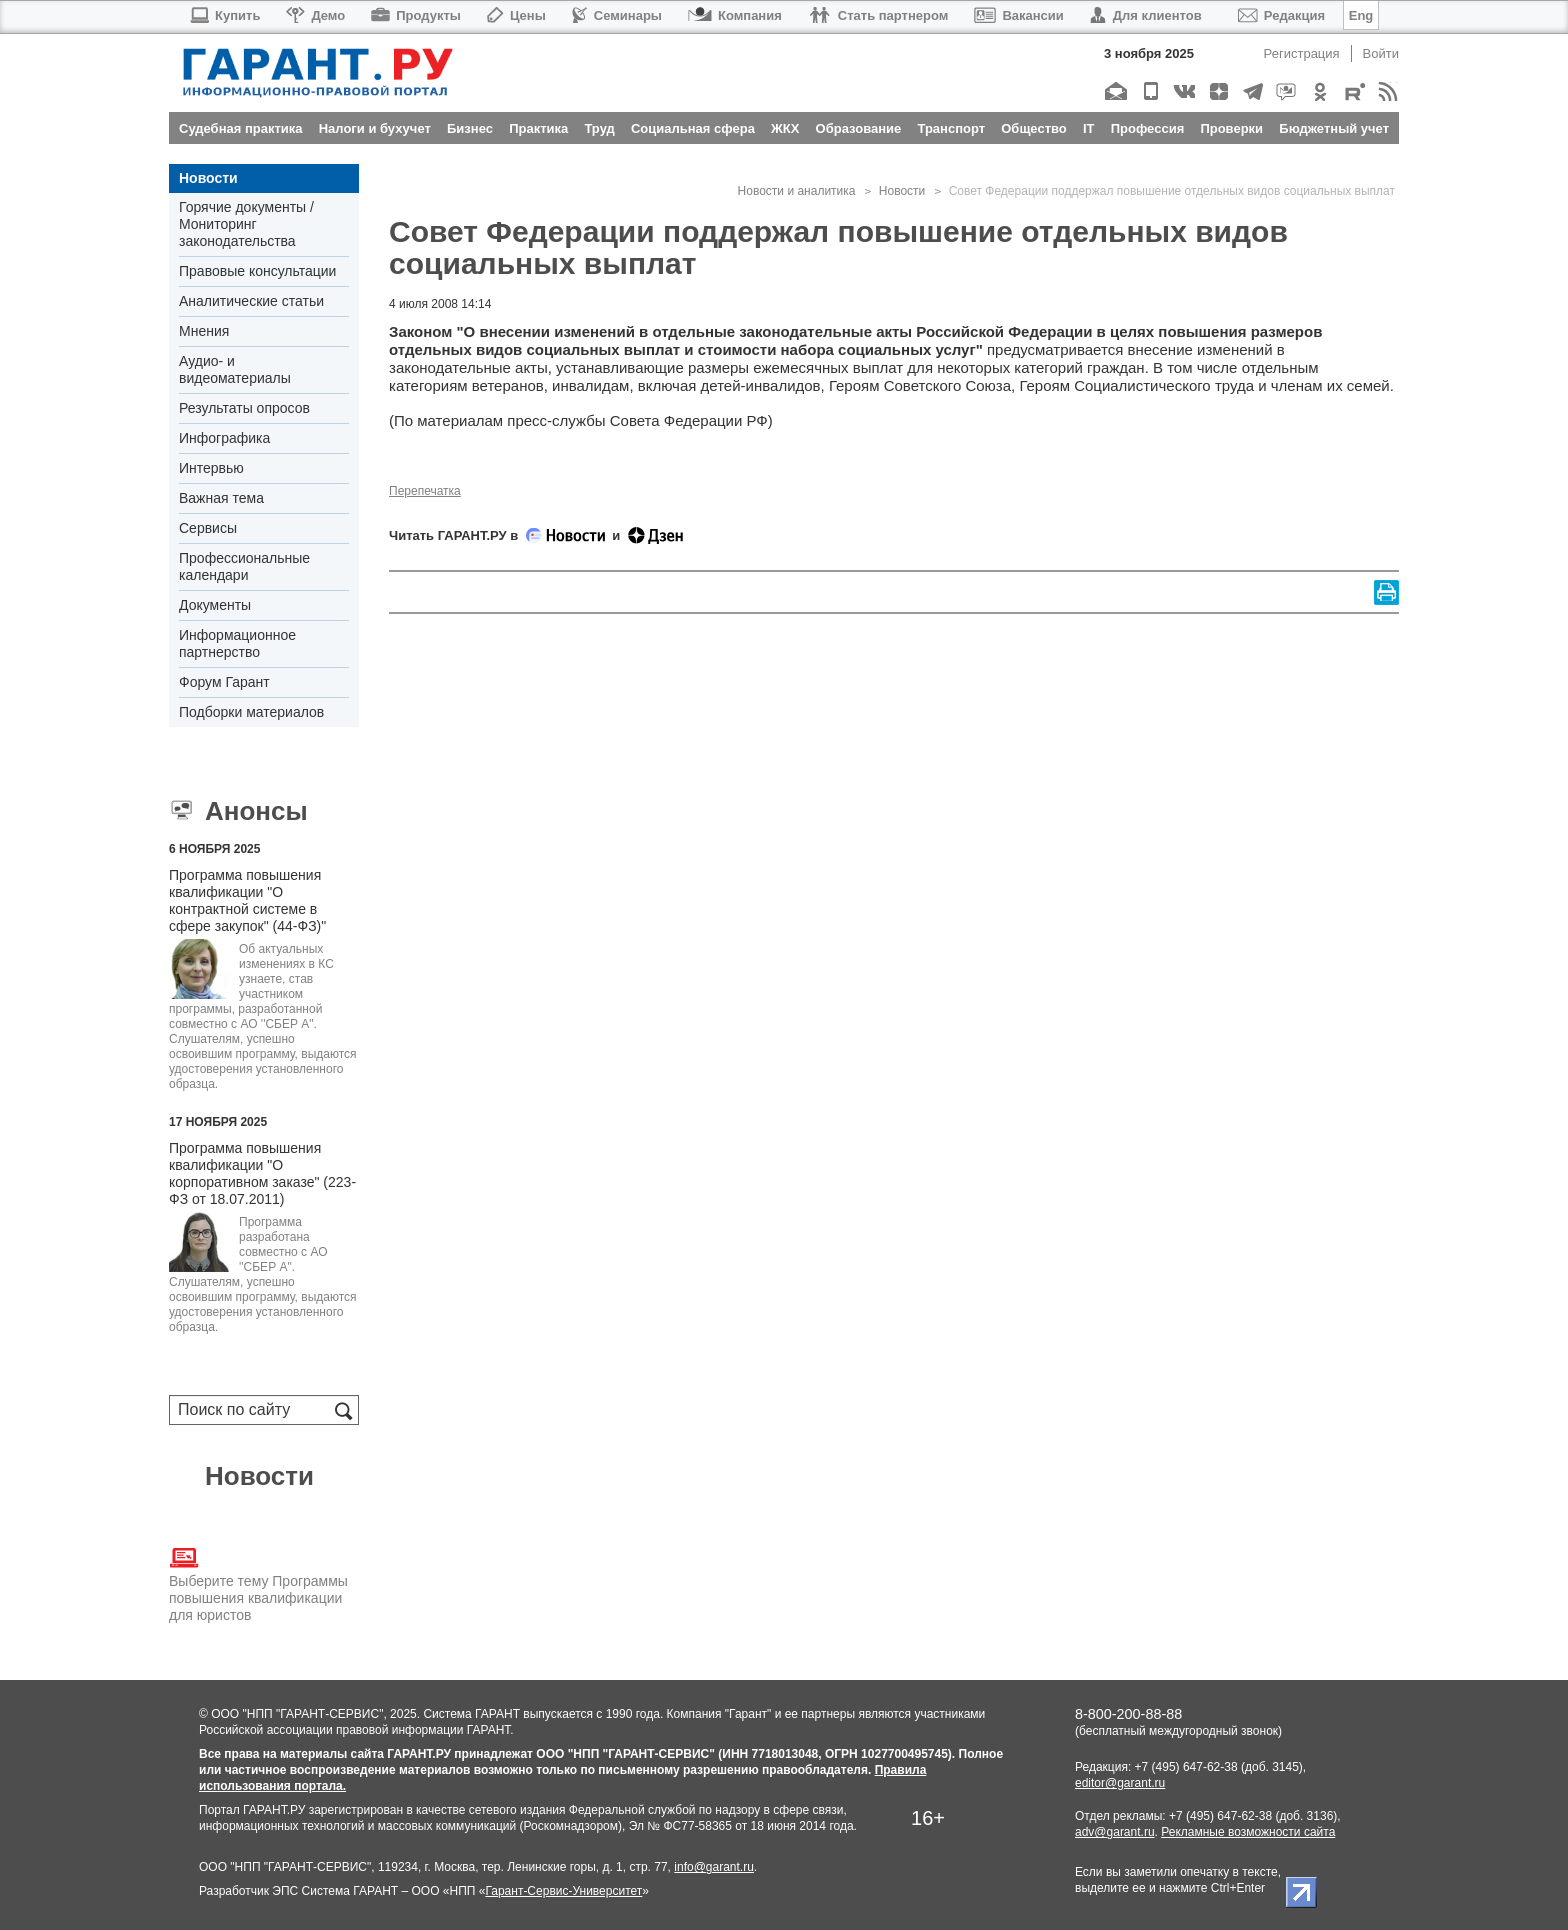 The height and width of the screenshot is (1930, 1568). What do you see at coordinates (262, 1173) in the screenshot?
I see `Программа повышения квалификации "О корпоративном заказе" (223-ФЗ от 18.07.2011)` at bounding box center [262, 1173].